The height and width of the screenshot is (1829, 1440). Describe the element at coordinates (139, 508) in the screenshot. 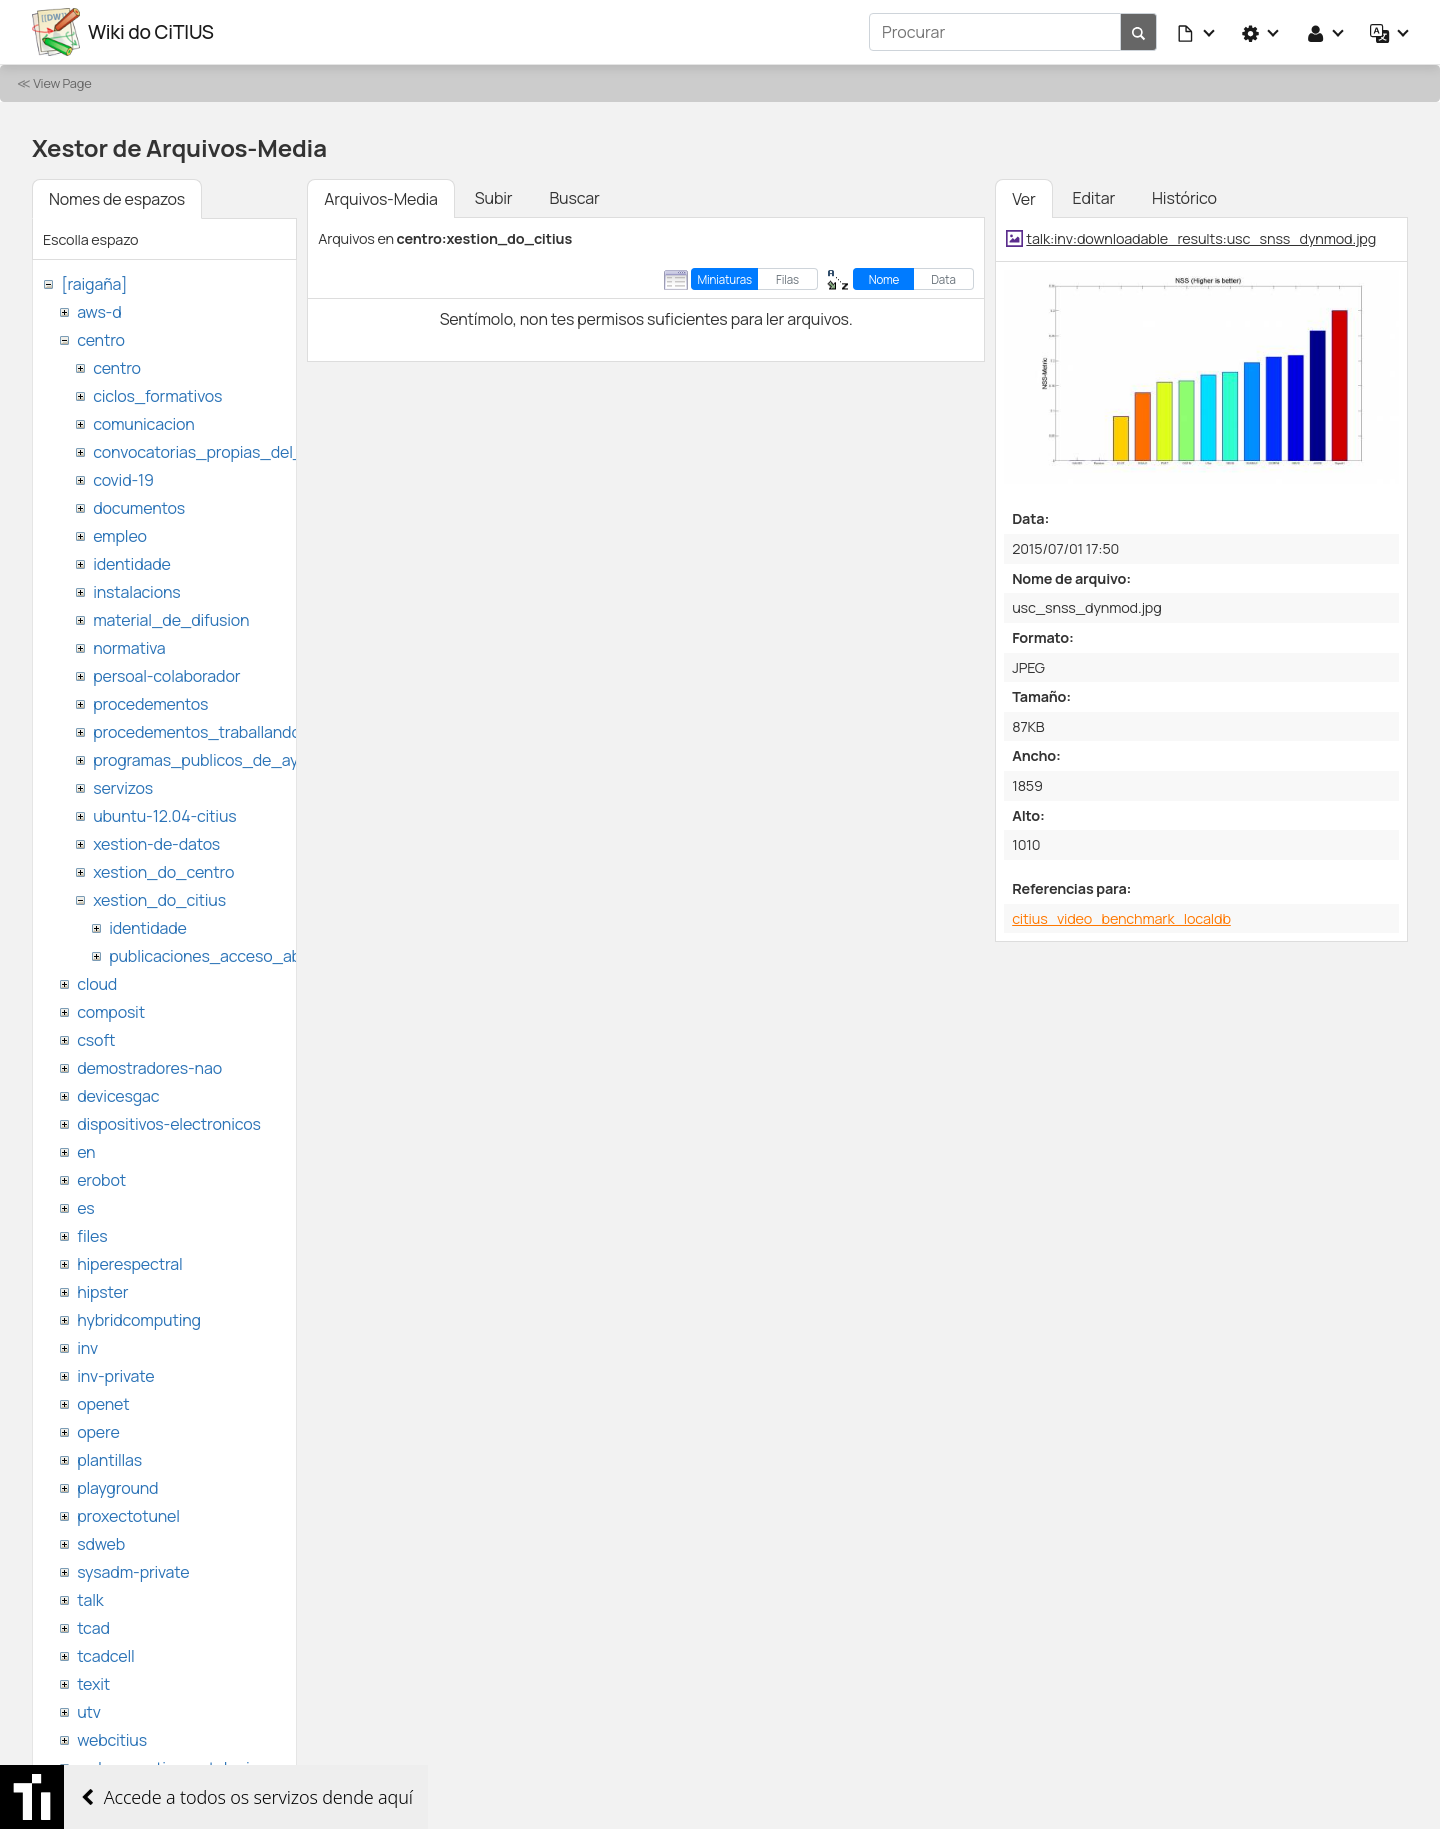

I see `documentos` at that location.